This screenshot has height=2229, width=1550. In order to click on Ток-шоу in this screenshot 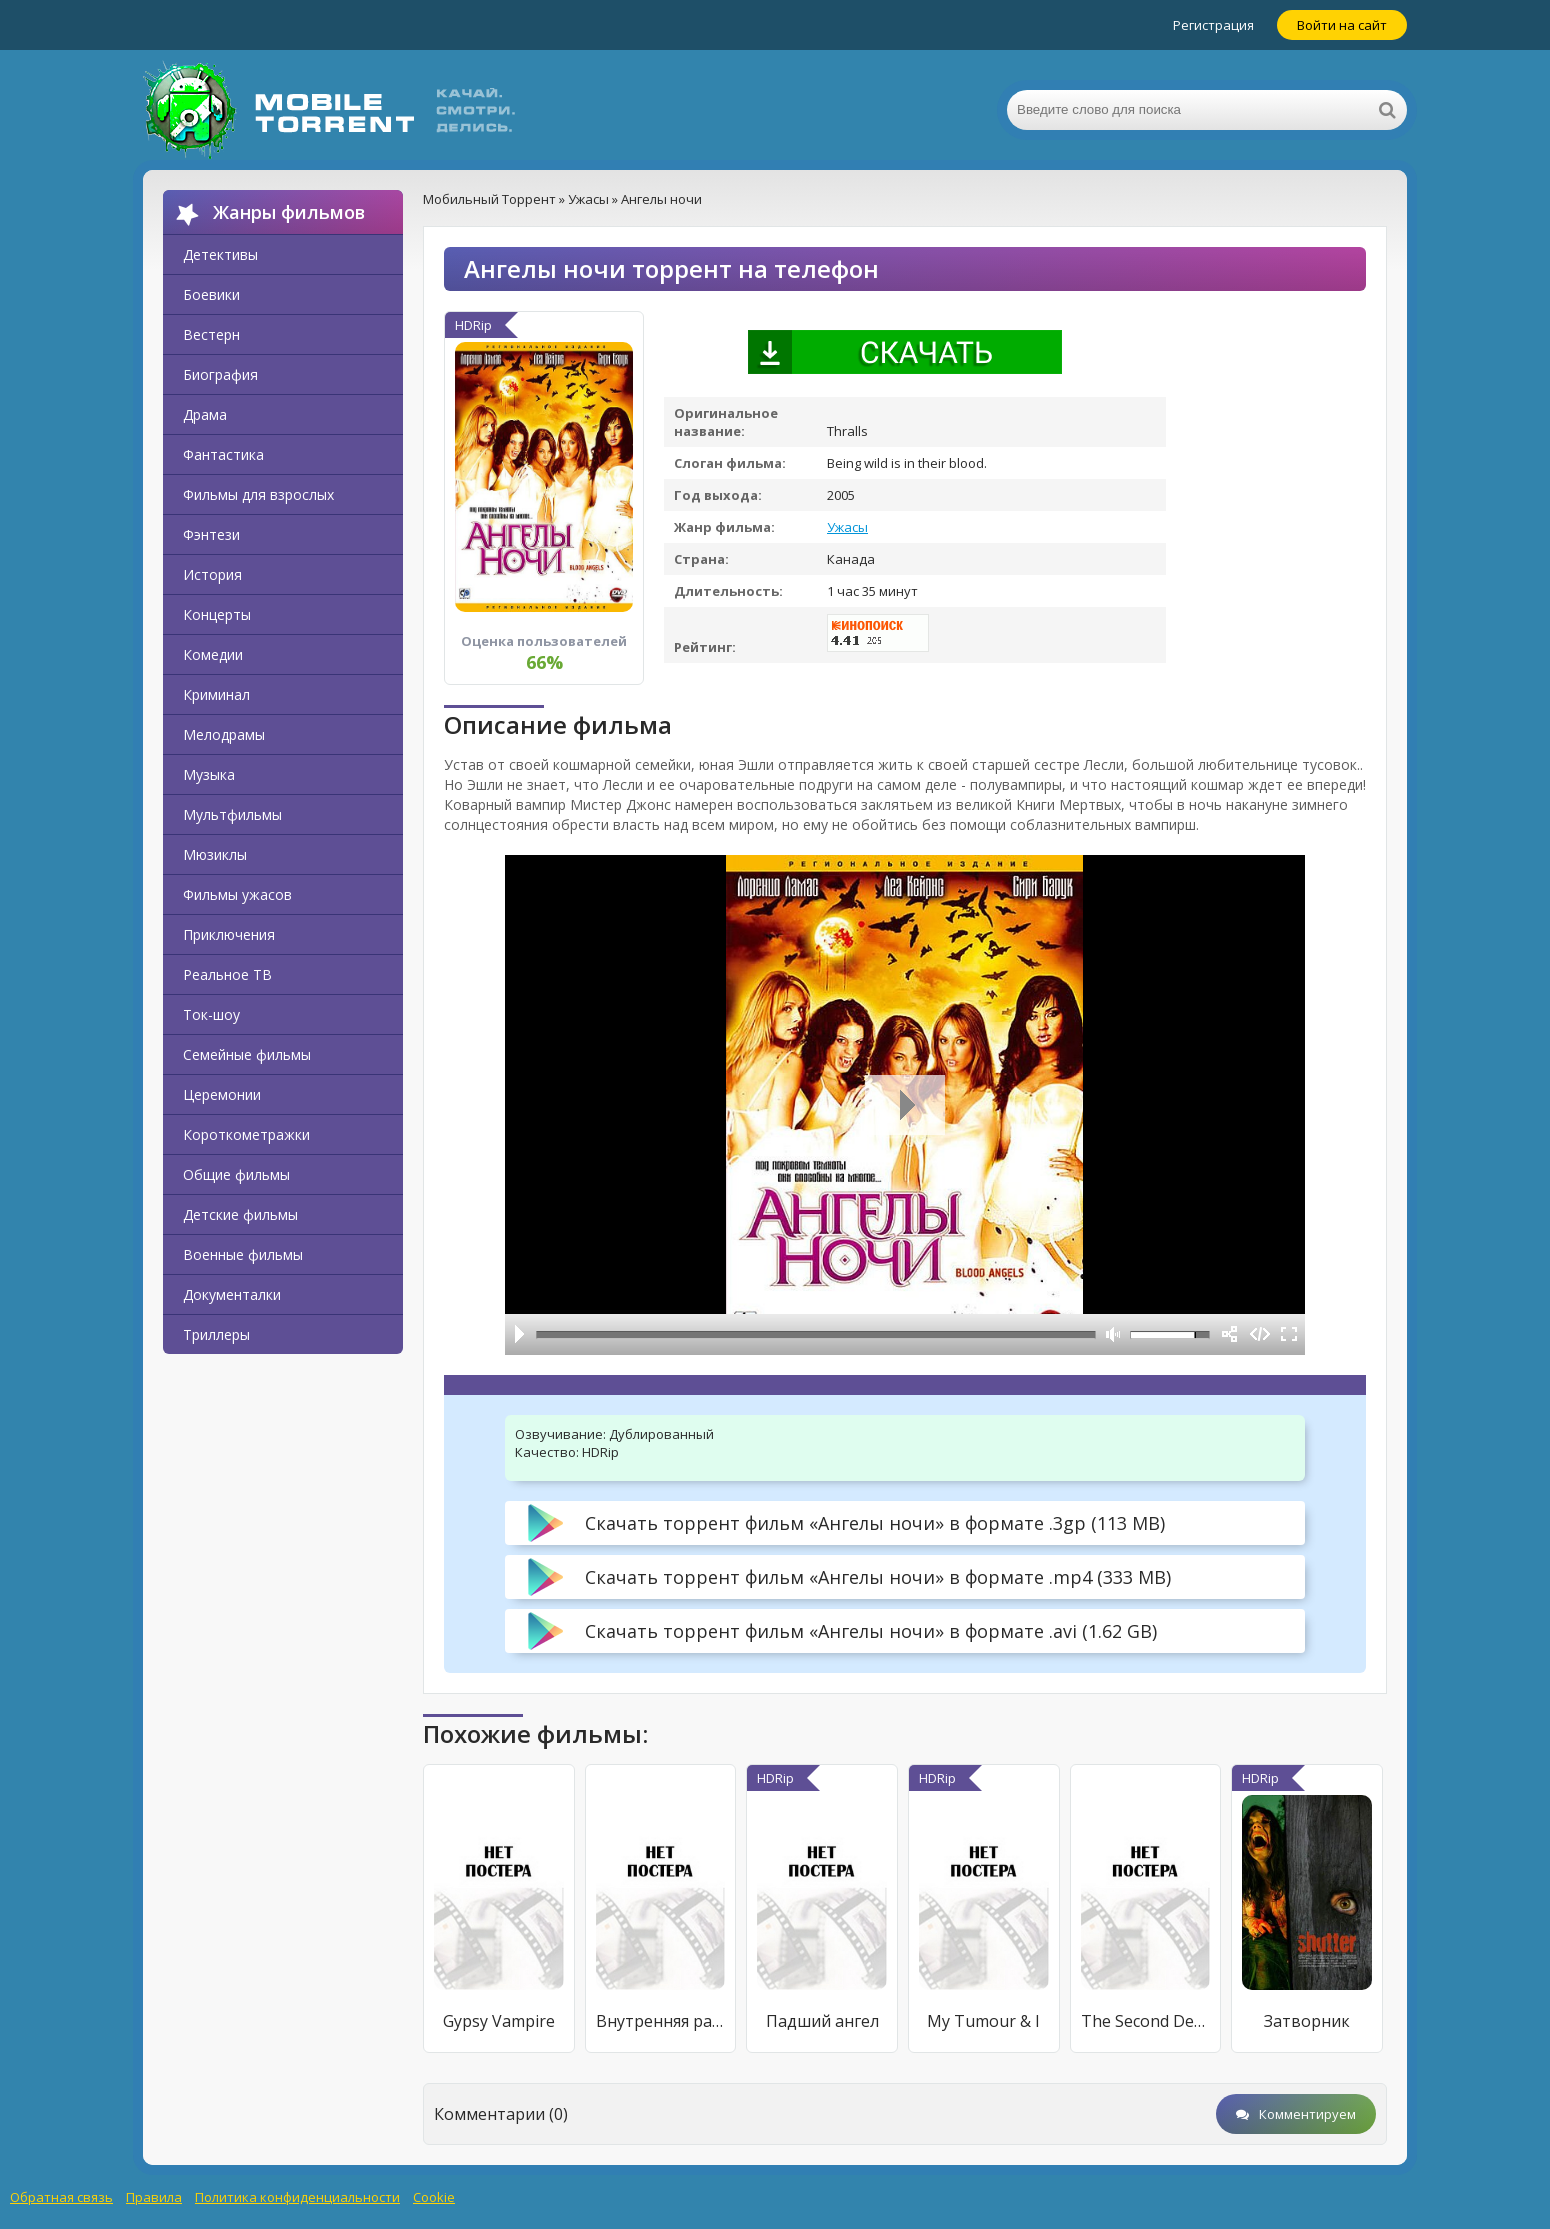, I will do `click(211, 1014)`.